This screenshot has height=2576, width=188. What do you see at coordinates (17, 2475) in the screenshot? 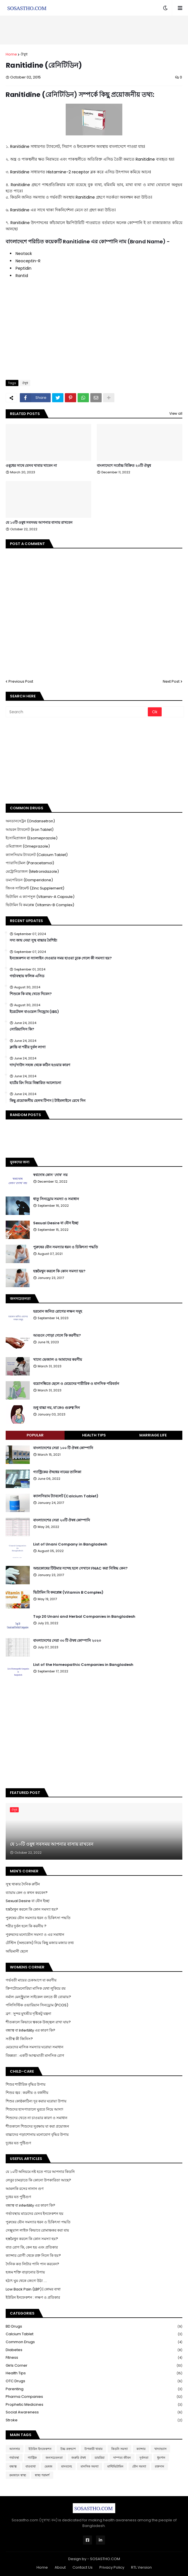
I see `রমজানে স্বাস্থ্য` at bounding box center [17, 2475].